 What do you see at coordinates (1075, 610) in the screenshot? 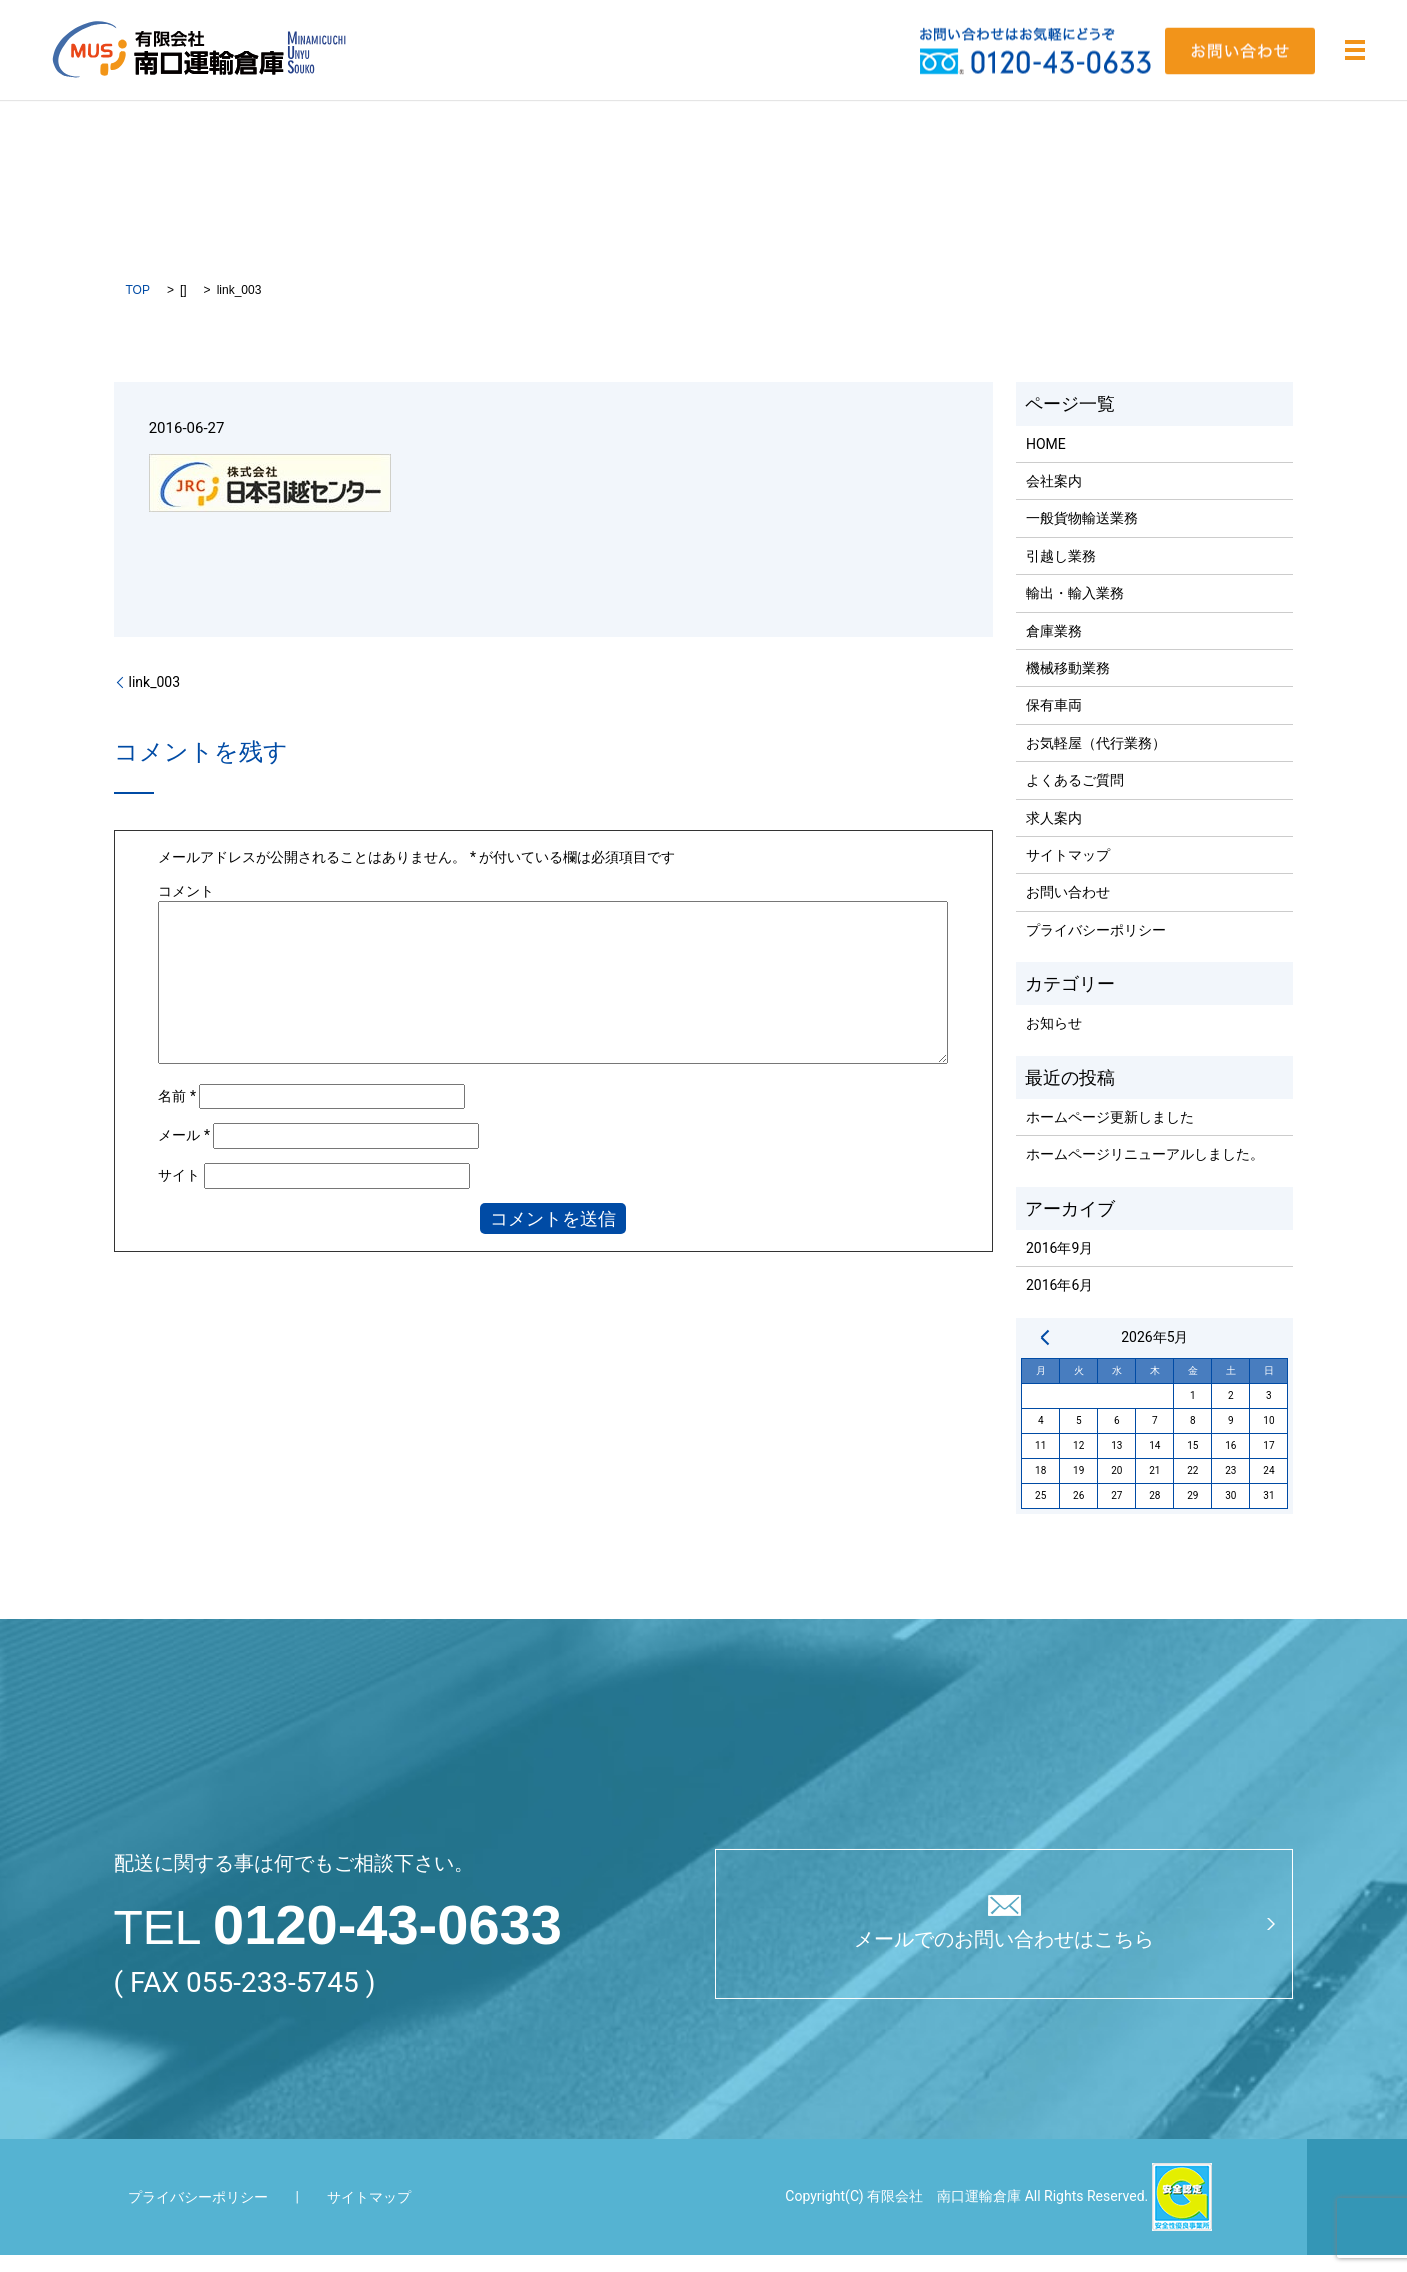
I see `輸出・輸入業務` at bounding box center [1075, 610].